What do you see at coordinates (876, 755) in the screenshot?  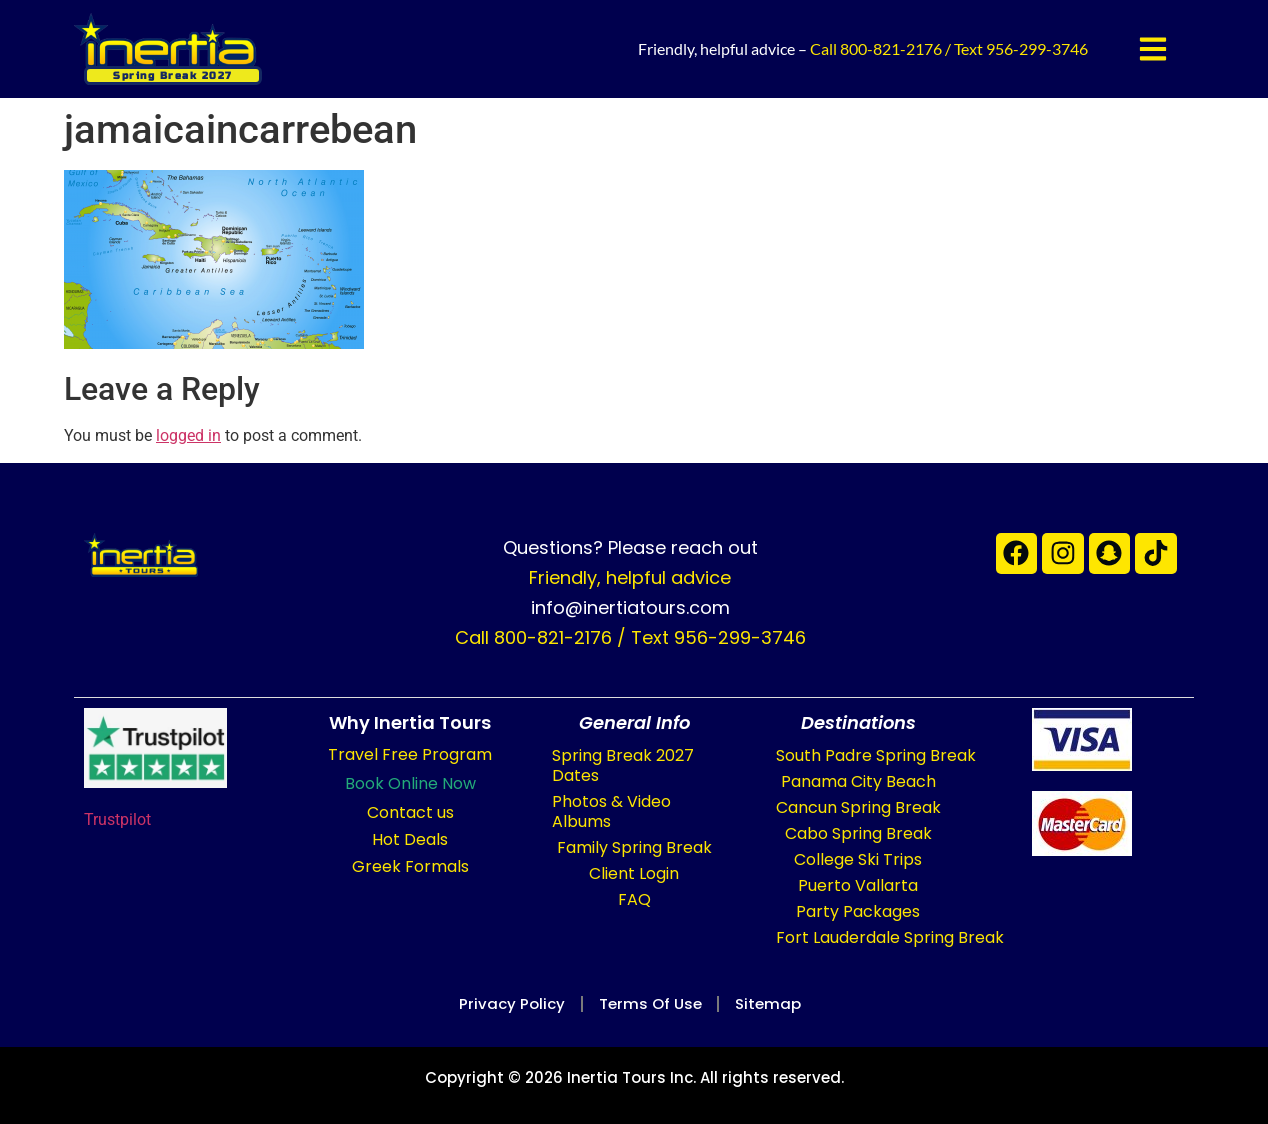 I see `South Padre Spring Break` at bounding box center [876, 755].